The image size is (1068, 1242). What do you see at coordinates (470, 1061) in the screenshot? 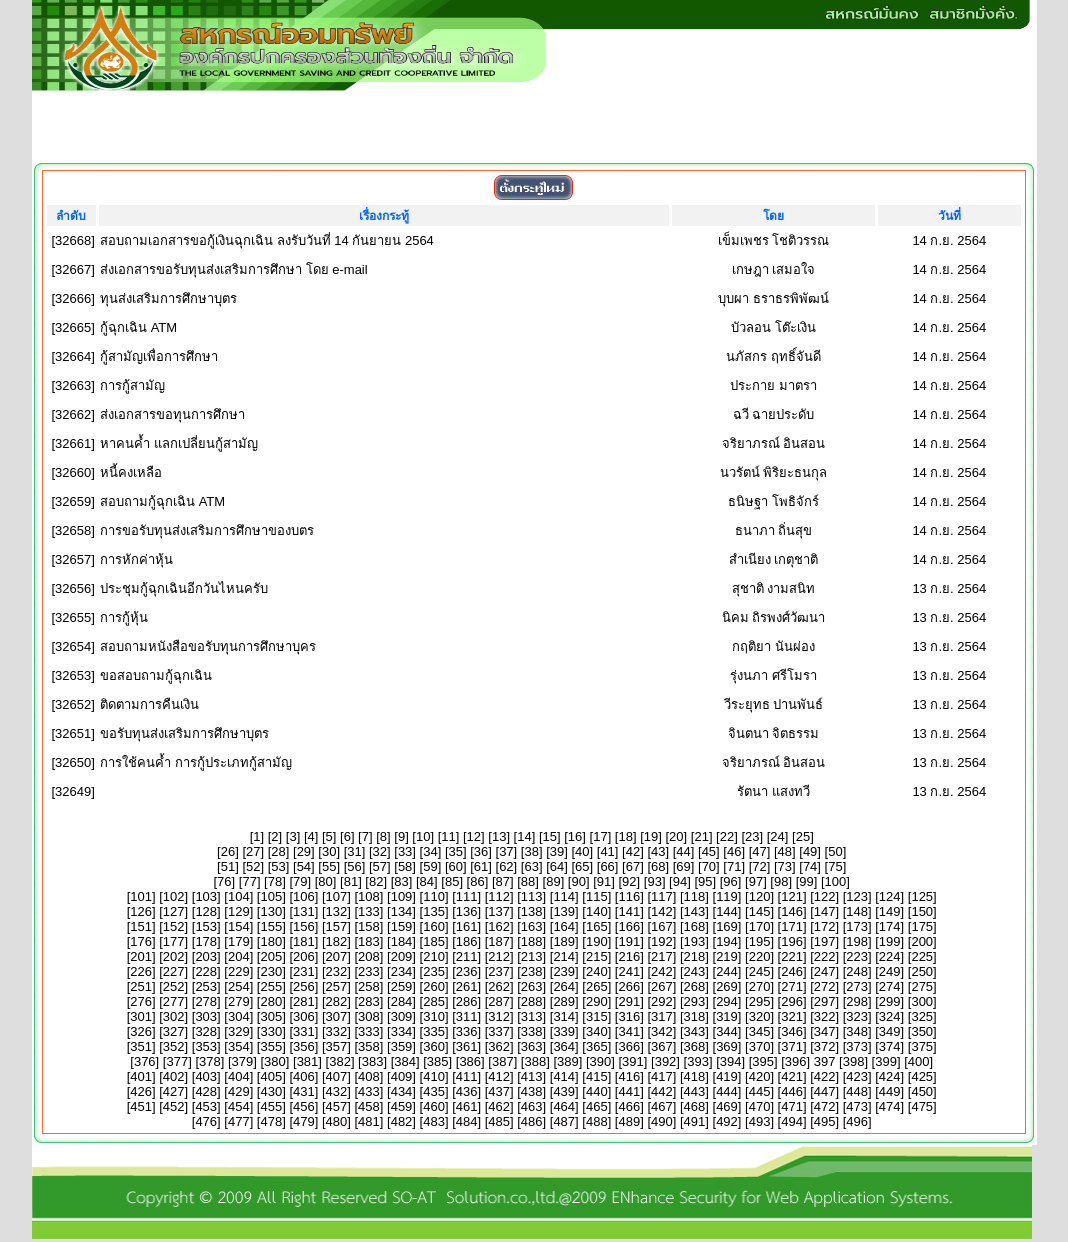
I see `386` at bounding box center [470, 1061].